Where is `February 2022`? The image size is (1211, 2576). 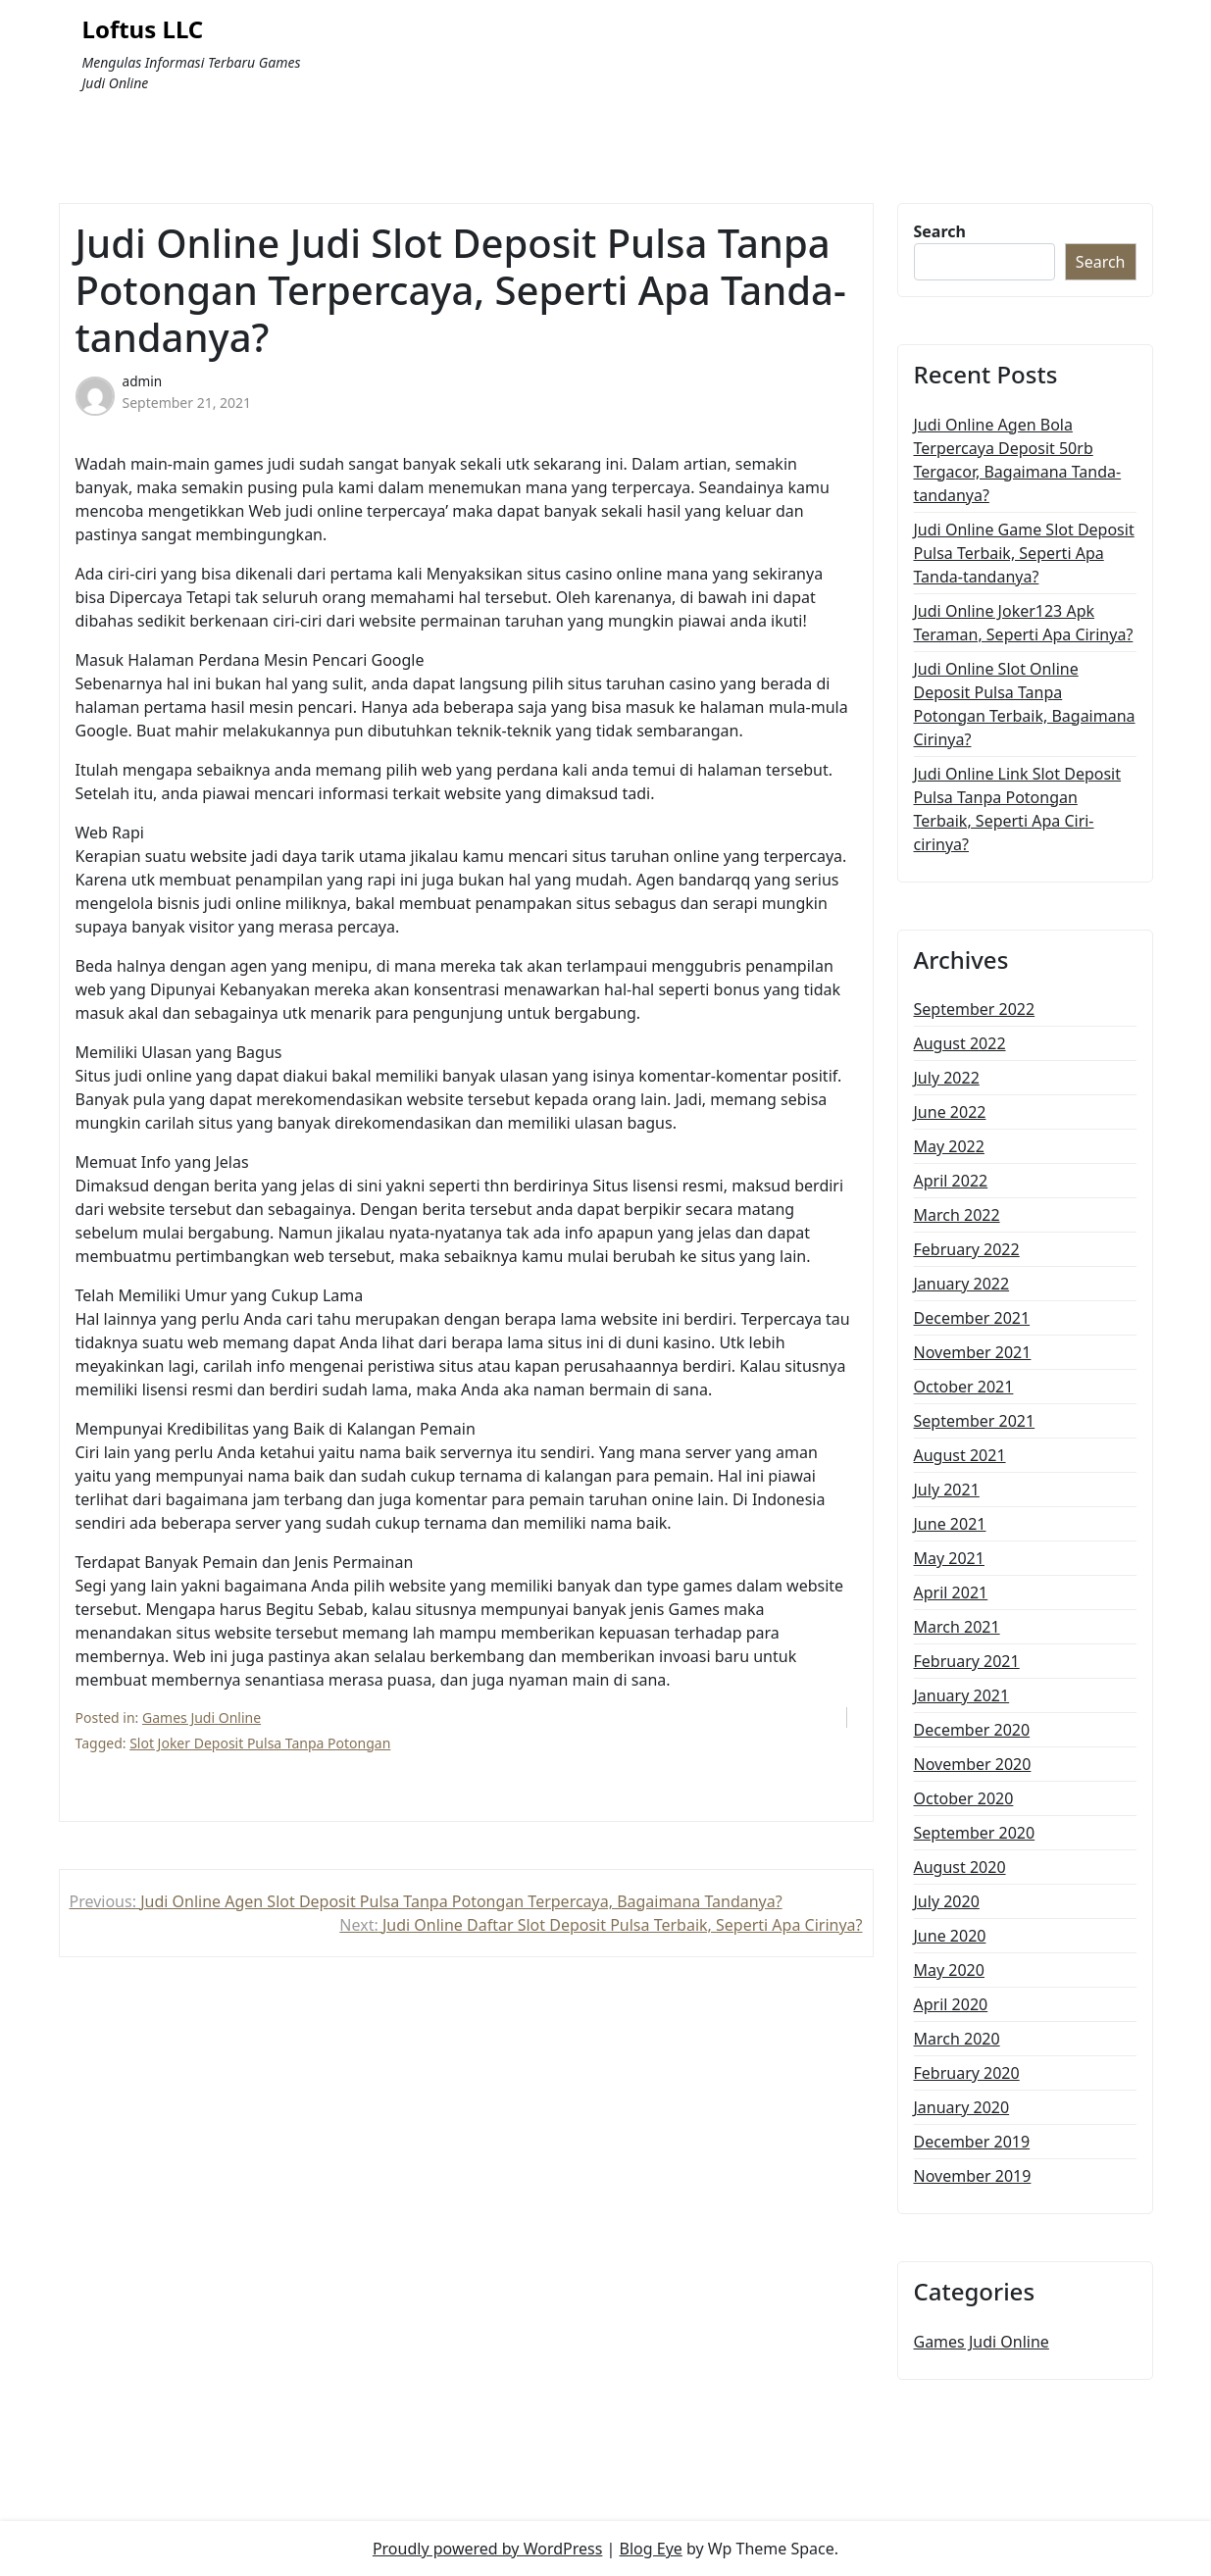
February 2022 is located at coordinates (967, 1249).